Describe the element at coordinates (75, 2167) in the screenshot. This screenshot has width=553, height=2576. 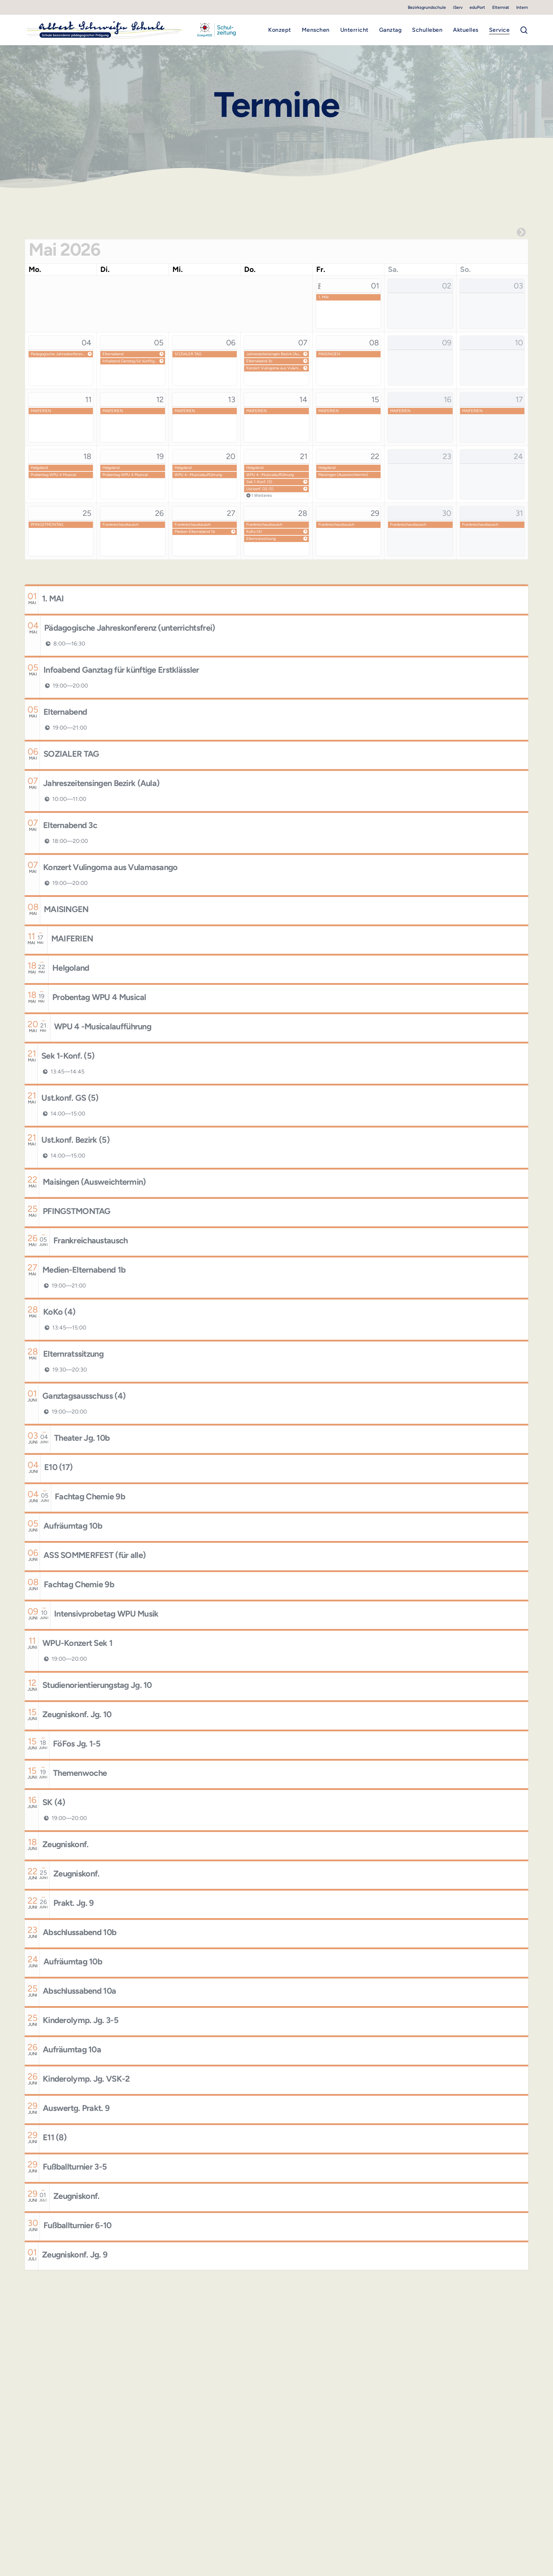
I see `Fußballturnier 3-5` at that location.